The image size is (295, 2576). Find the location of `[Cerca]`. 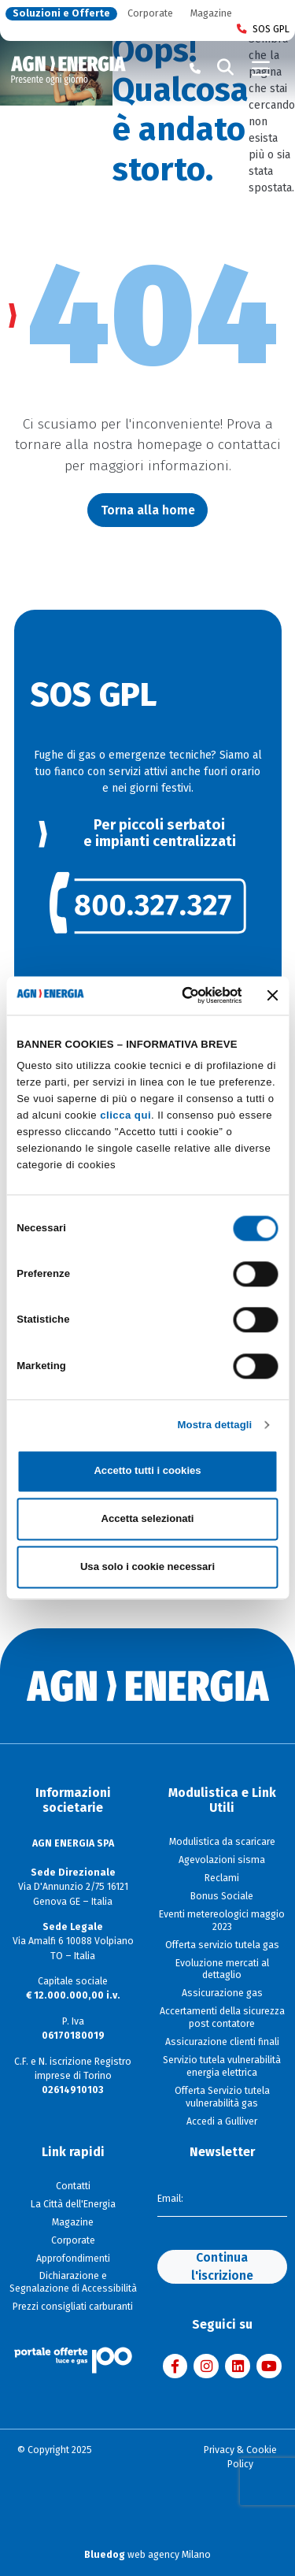

[Cerca] is located at coordinates (226, 68).